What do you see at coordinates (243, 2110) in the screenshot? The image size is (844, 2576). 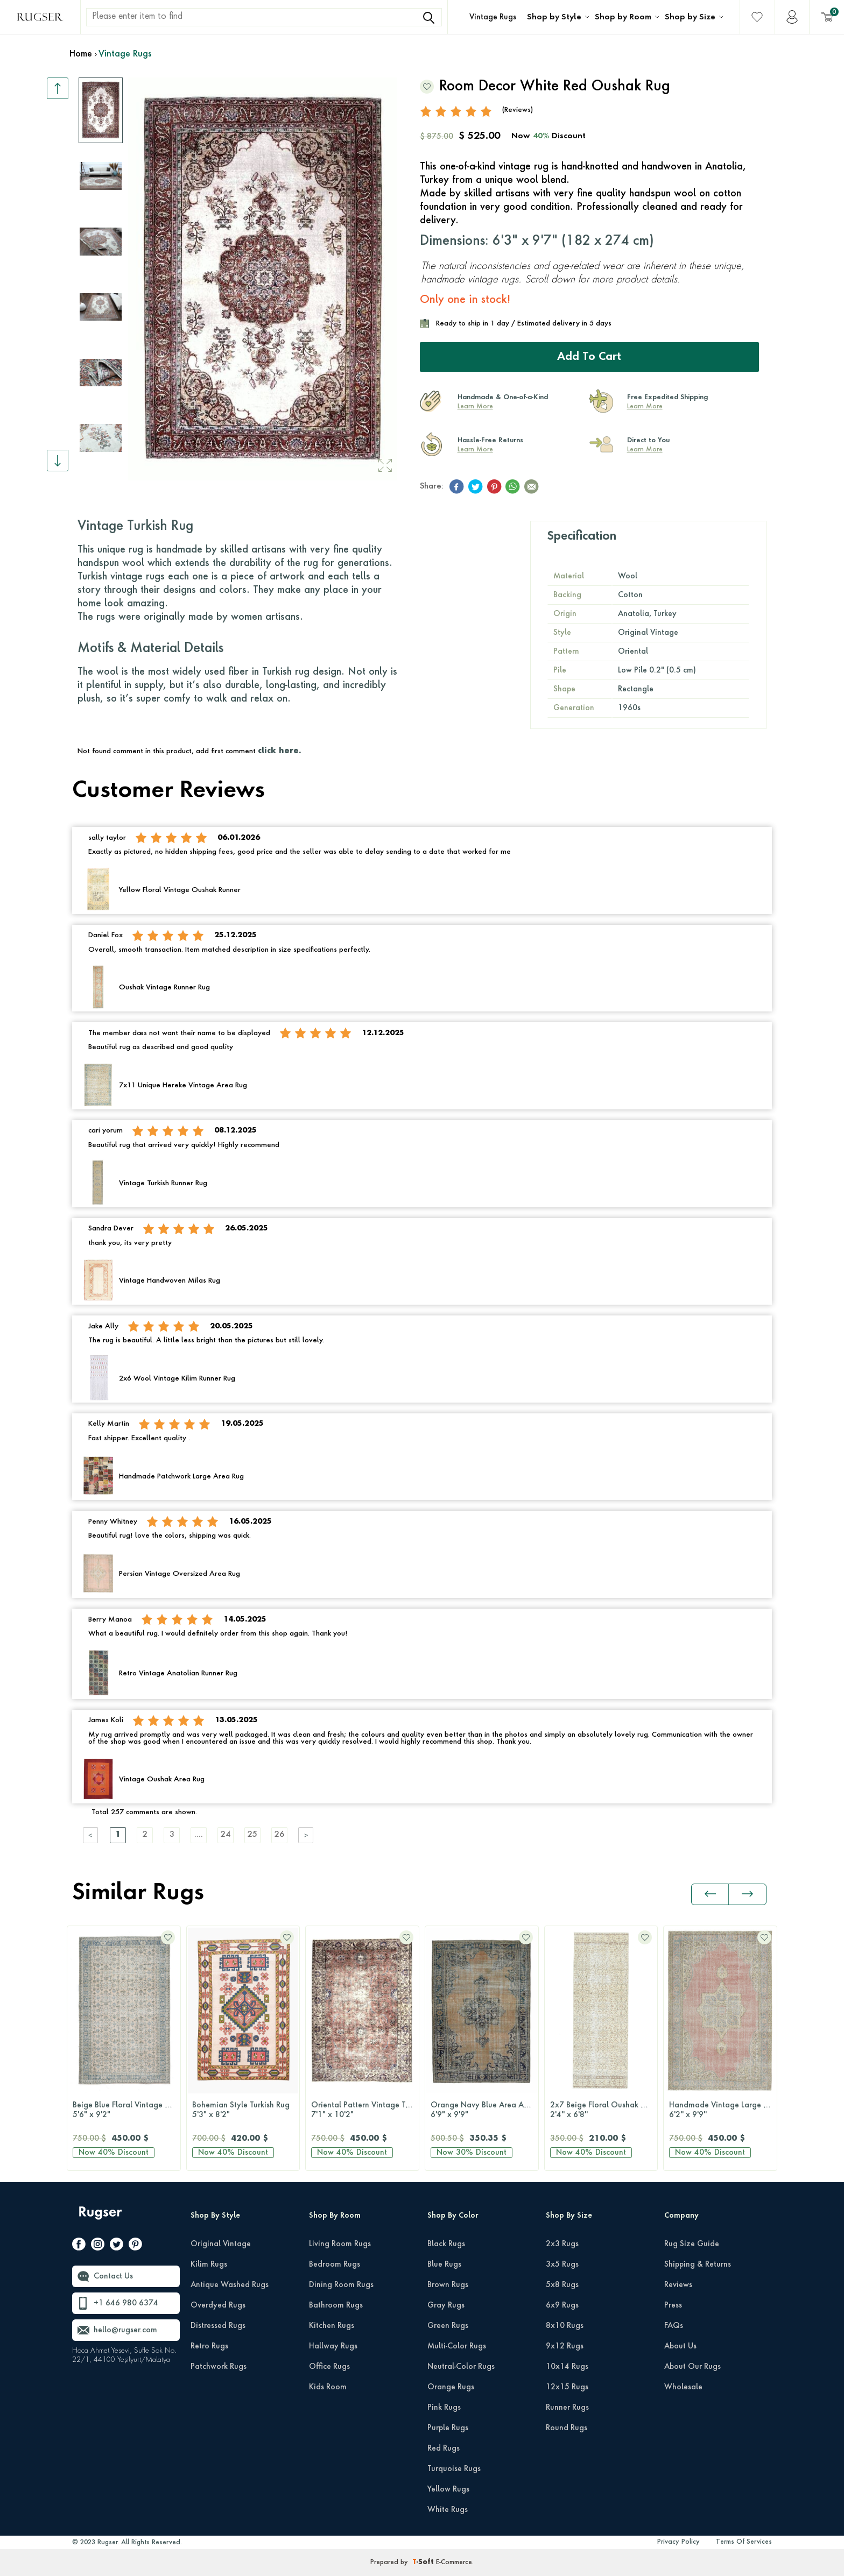 I see `Bohemian Style Turkish Rug` at bounding box center [243, 2110].